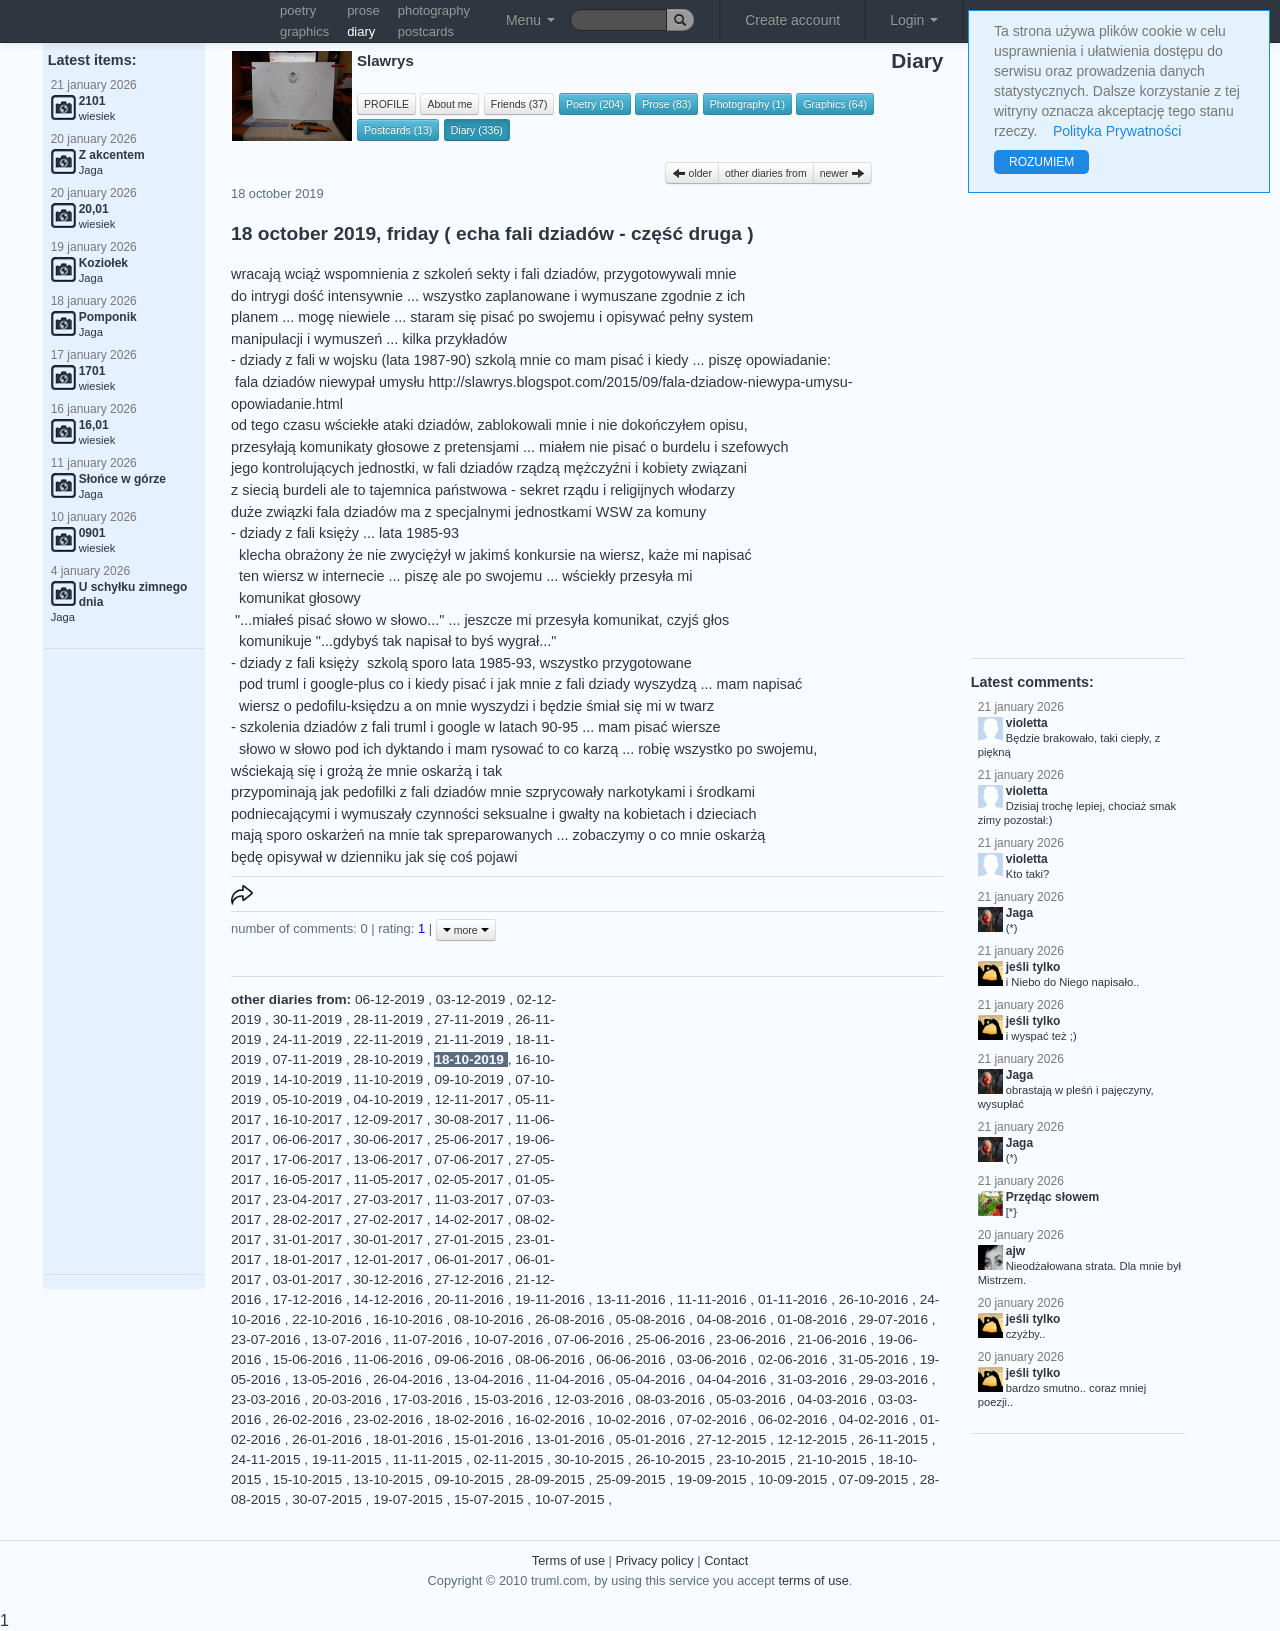 Image resolution: width=1280 pixels, height=1631 pixels. What do you see at coordinates (309, 1099) in the screenshot?
I see `05-10-2019` at bounding box center [309, 1099].